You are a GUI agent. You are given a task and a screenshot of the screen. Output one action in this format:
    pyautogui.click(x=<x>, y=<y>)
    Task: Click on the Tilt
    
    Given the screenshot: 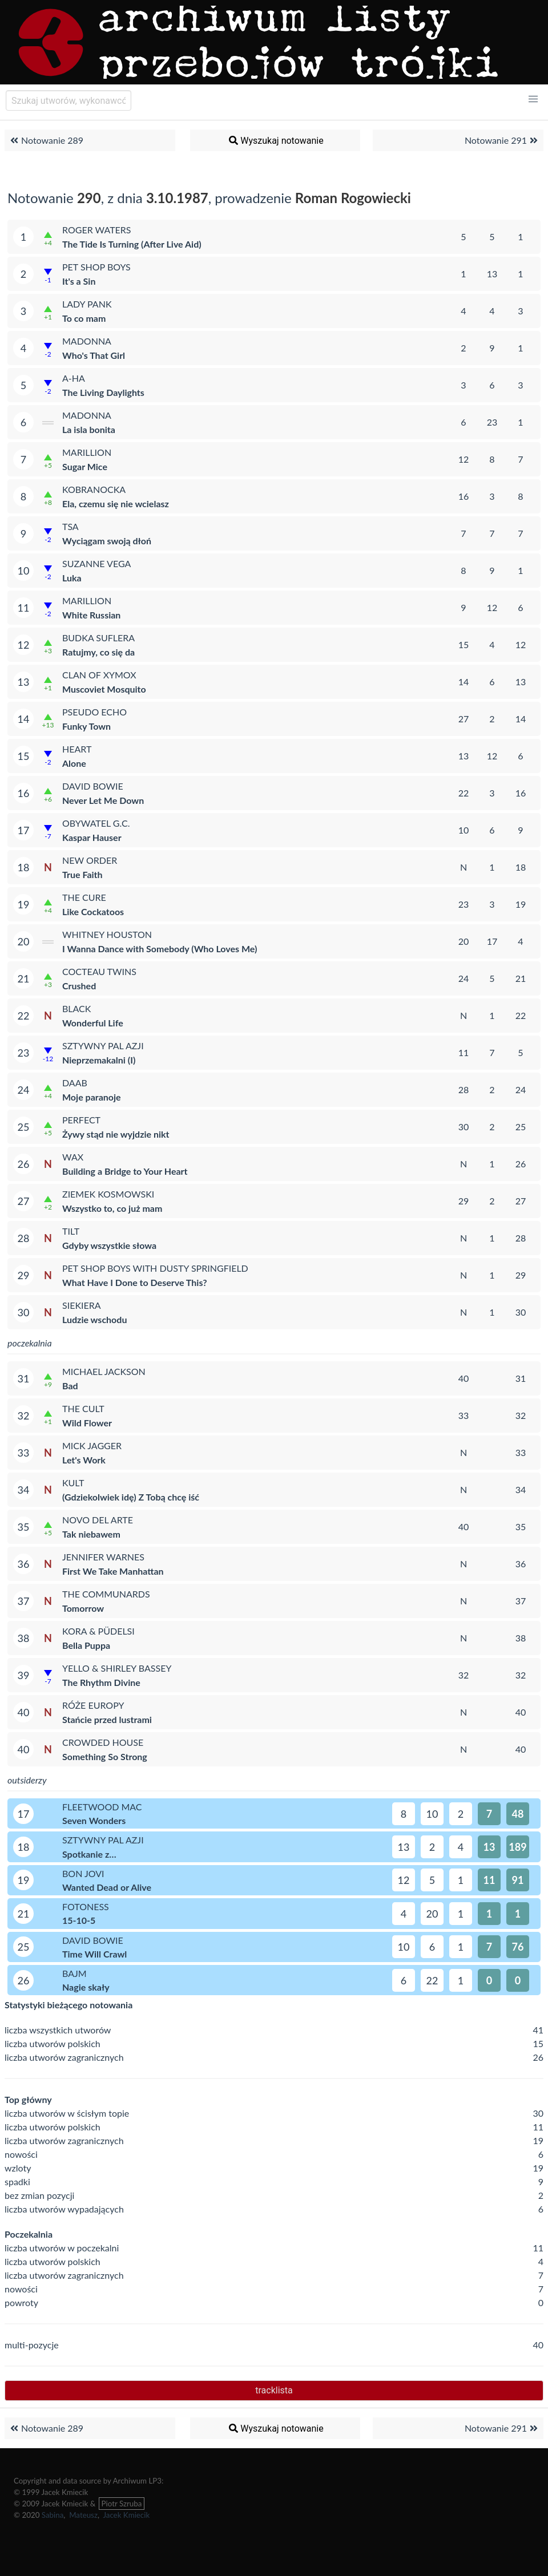 What is the action you would take?
    pyautogui.click(x=70, y=1231)
    